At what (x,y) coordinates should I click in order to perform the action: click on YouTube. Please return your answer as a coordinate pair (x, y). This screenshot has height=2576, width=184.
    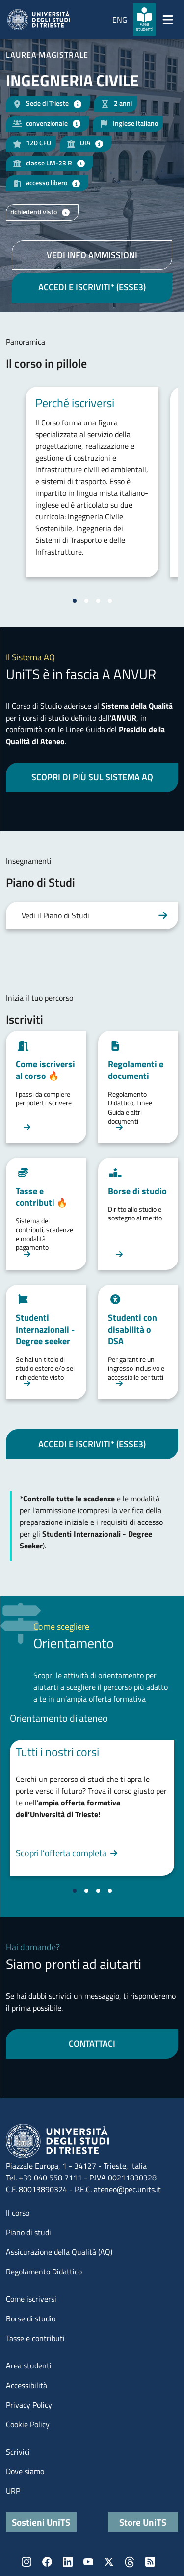
    Looking at the image, I should click on (88, 2561).